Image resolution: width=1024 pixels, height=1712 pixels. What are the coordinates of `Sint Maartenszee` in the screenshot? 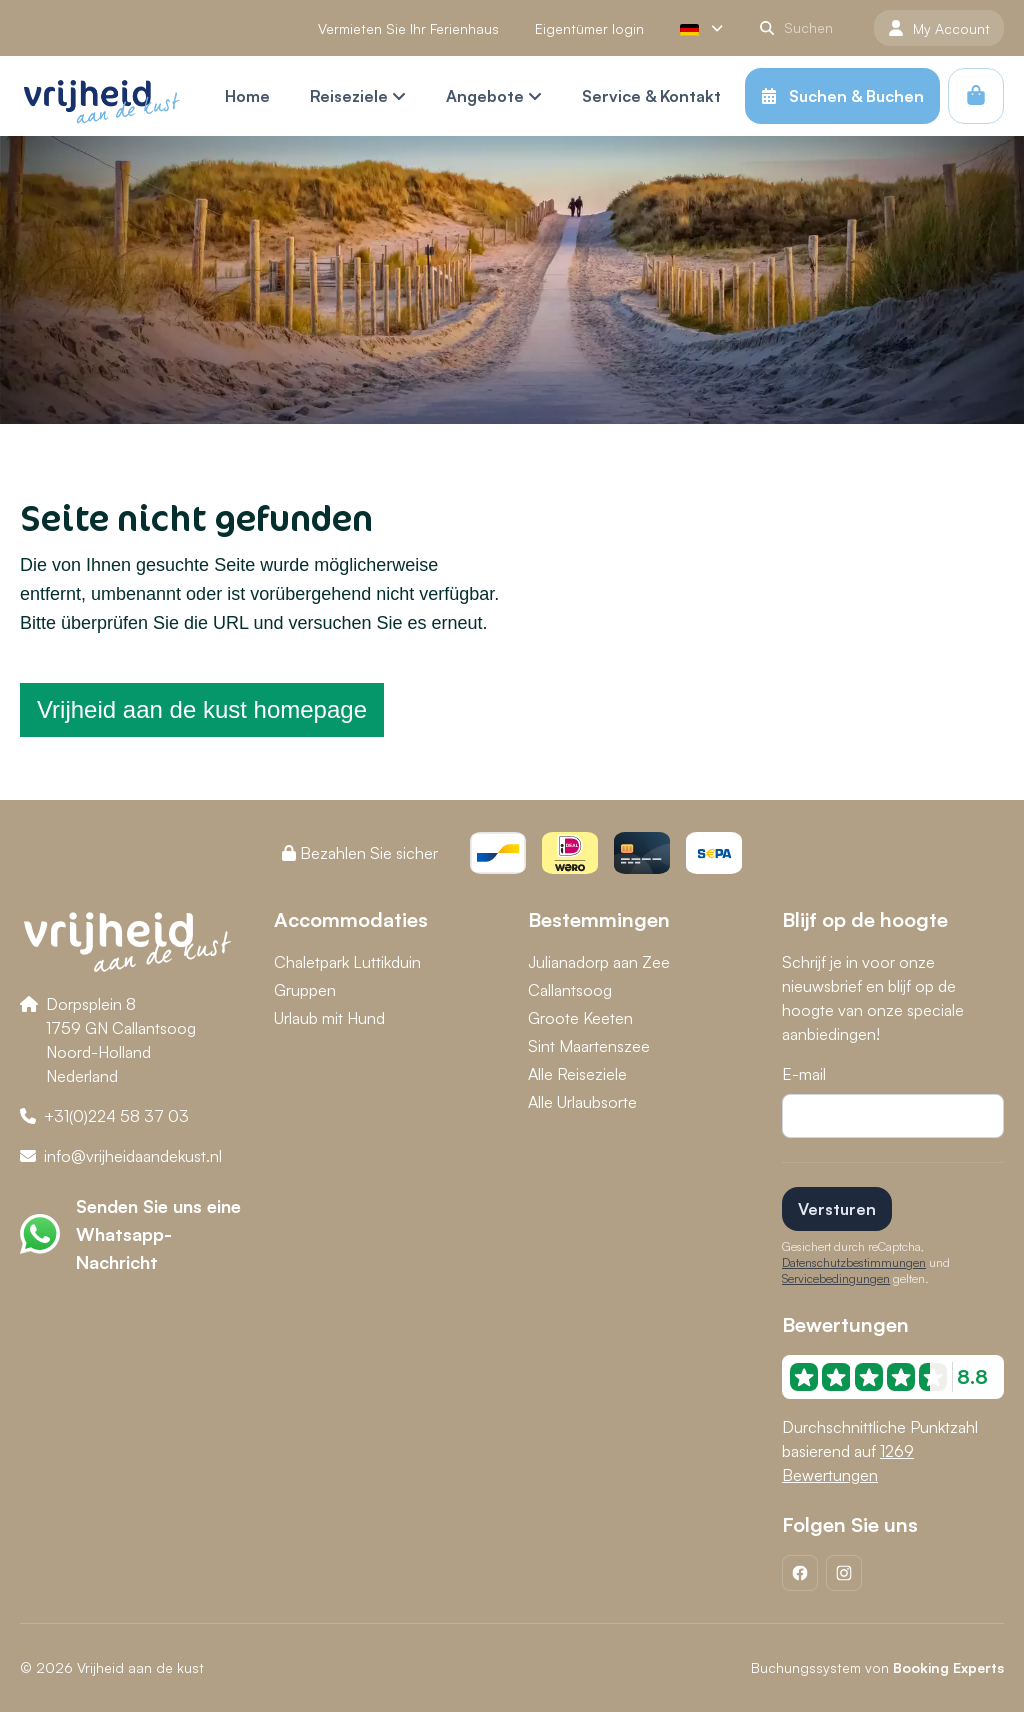 It's located at (589, 1046).